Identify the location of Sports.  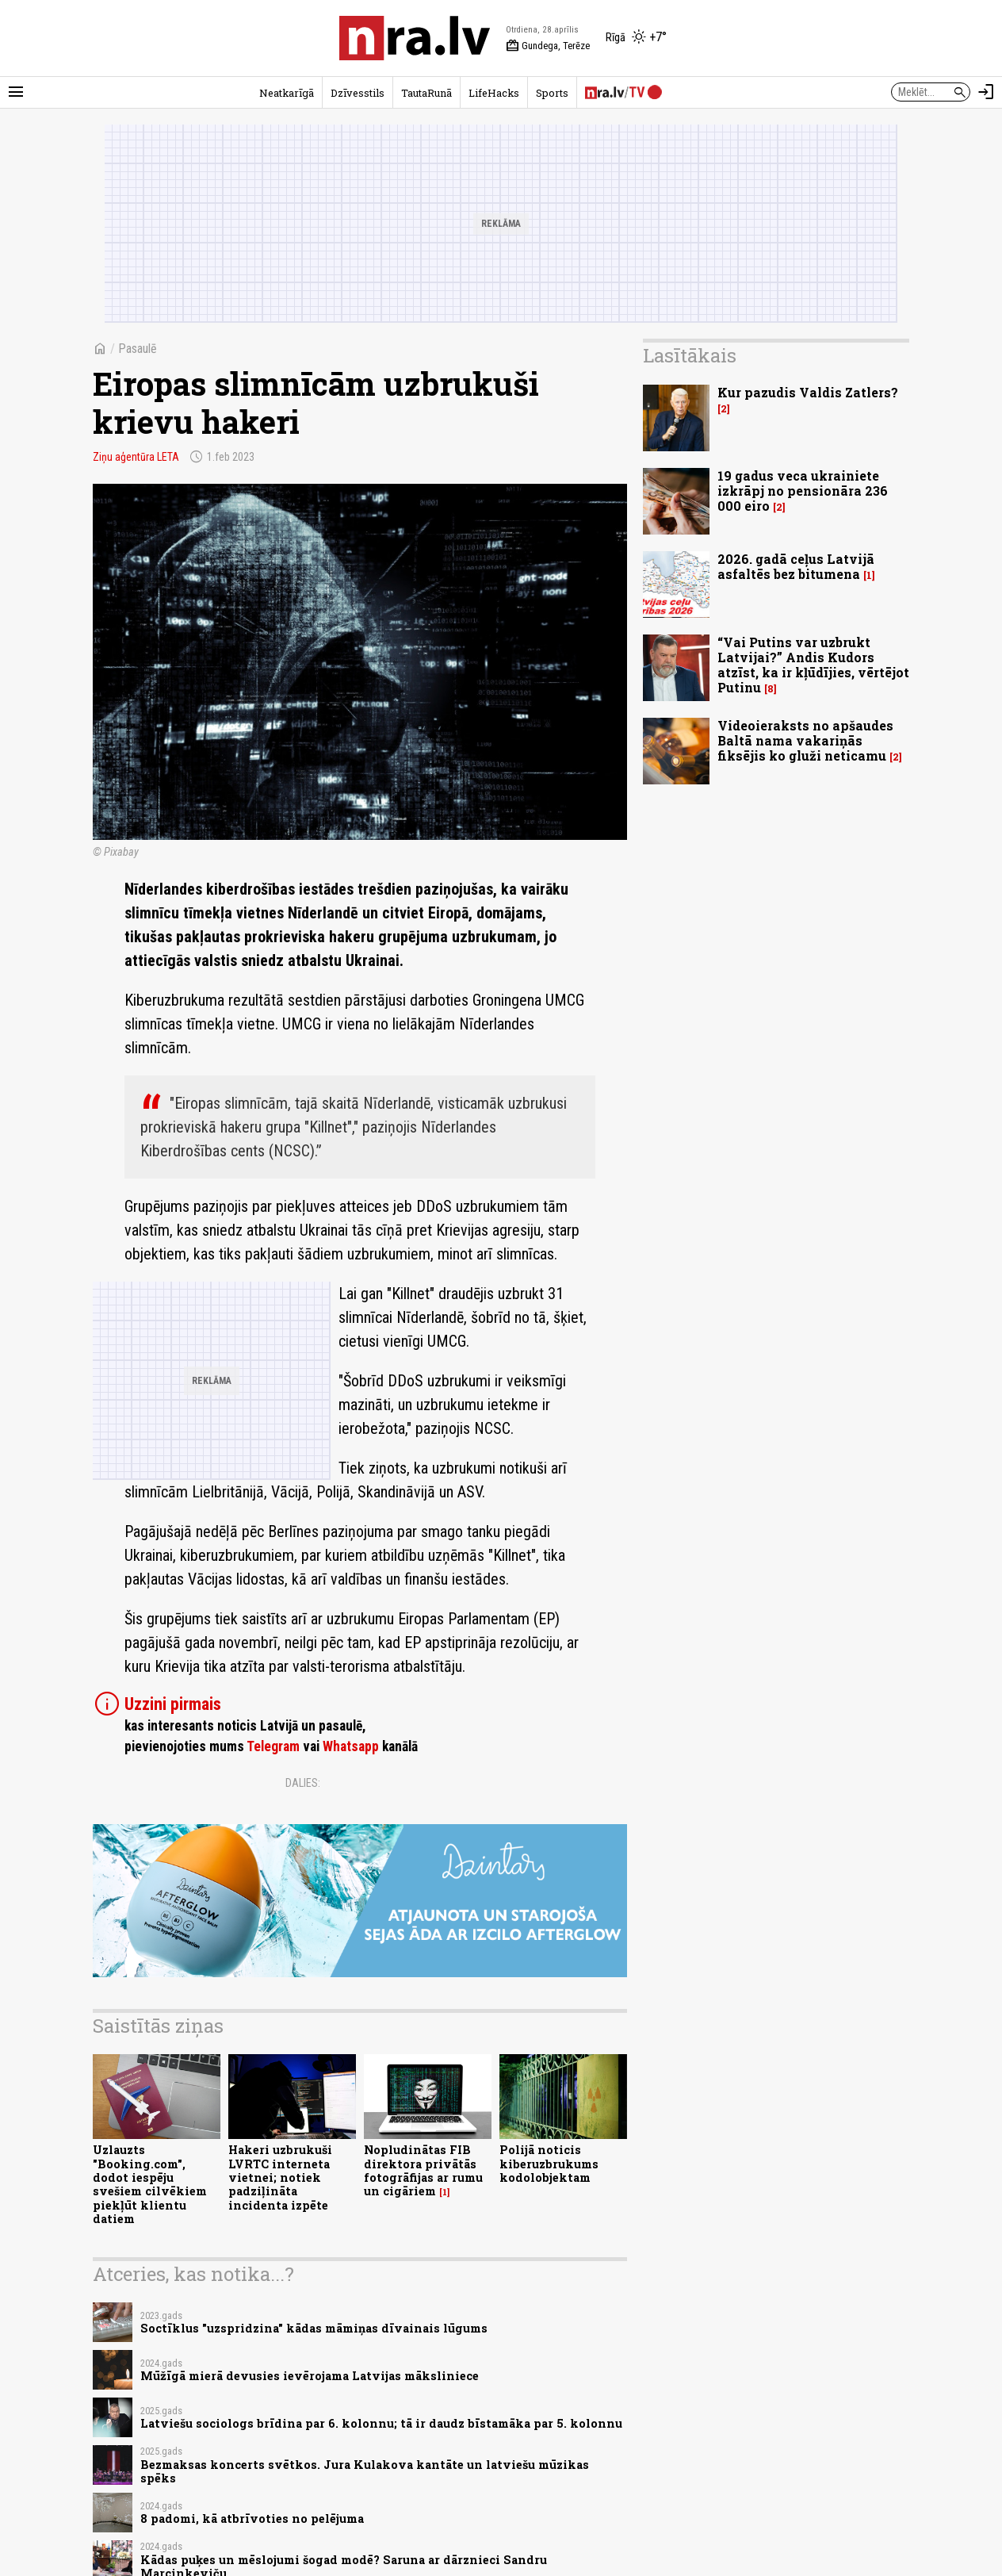
(552, 92).